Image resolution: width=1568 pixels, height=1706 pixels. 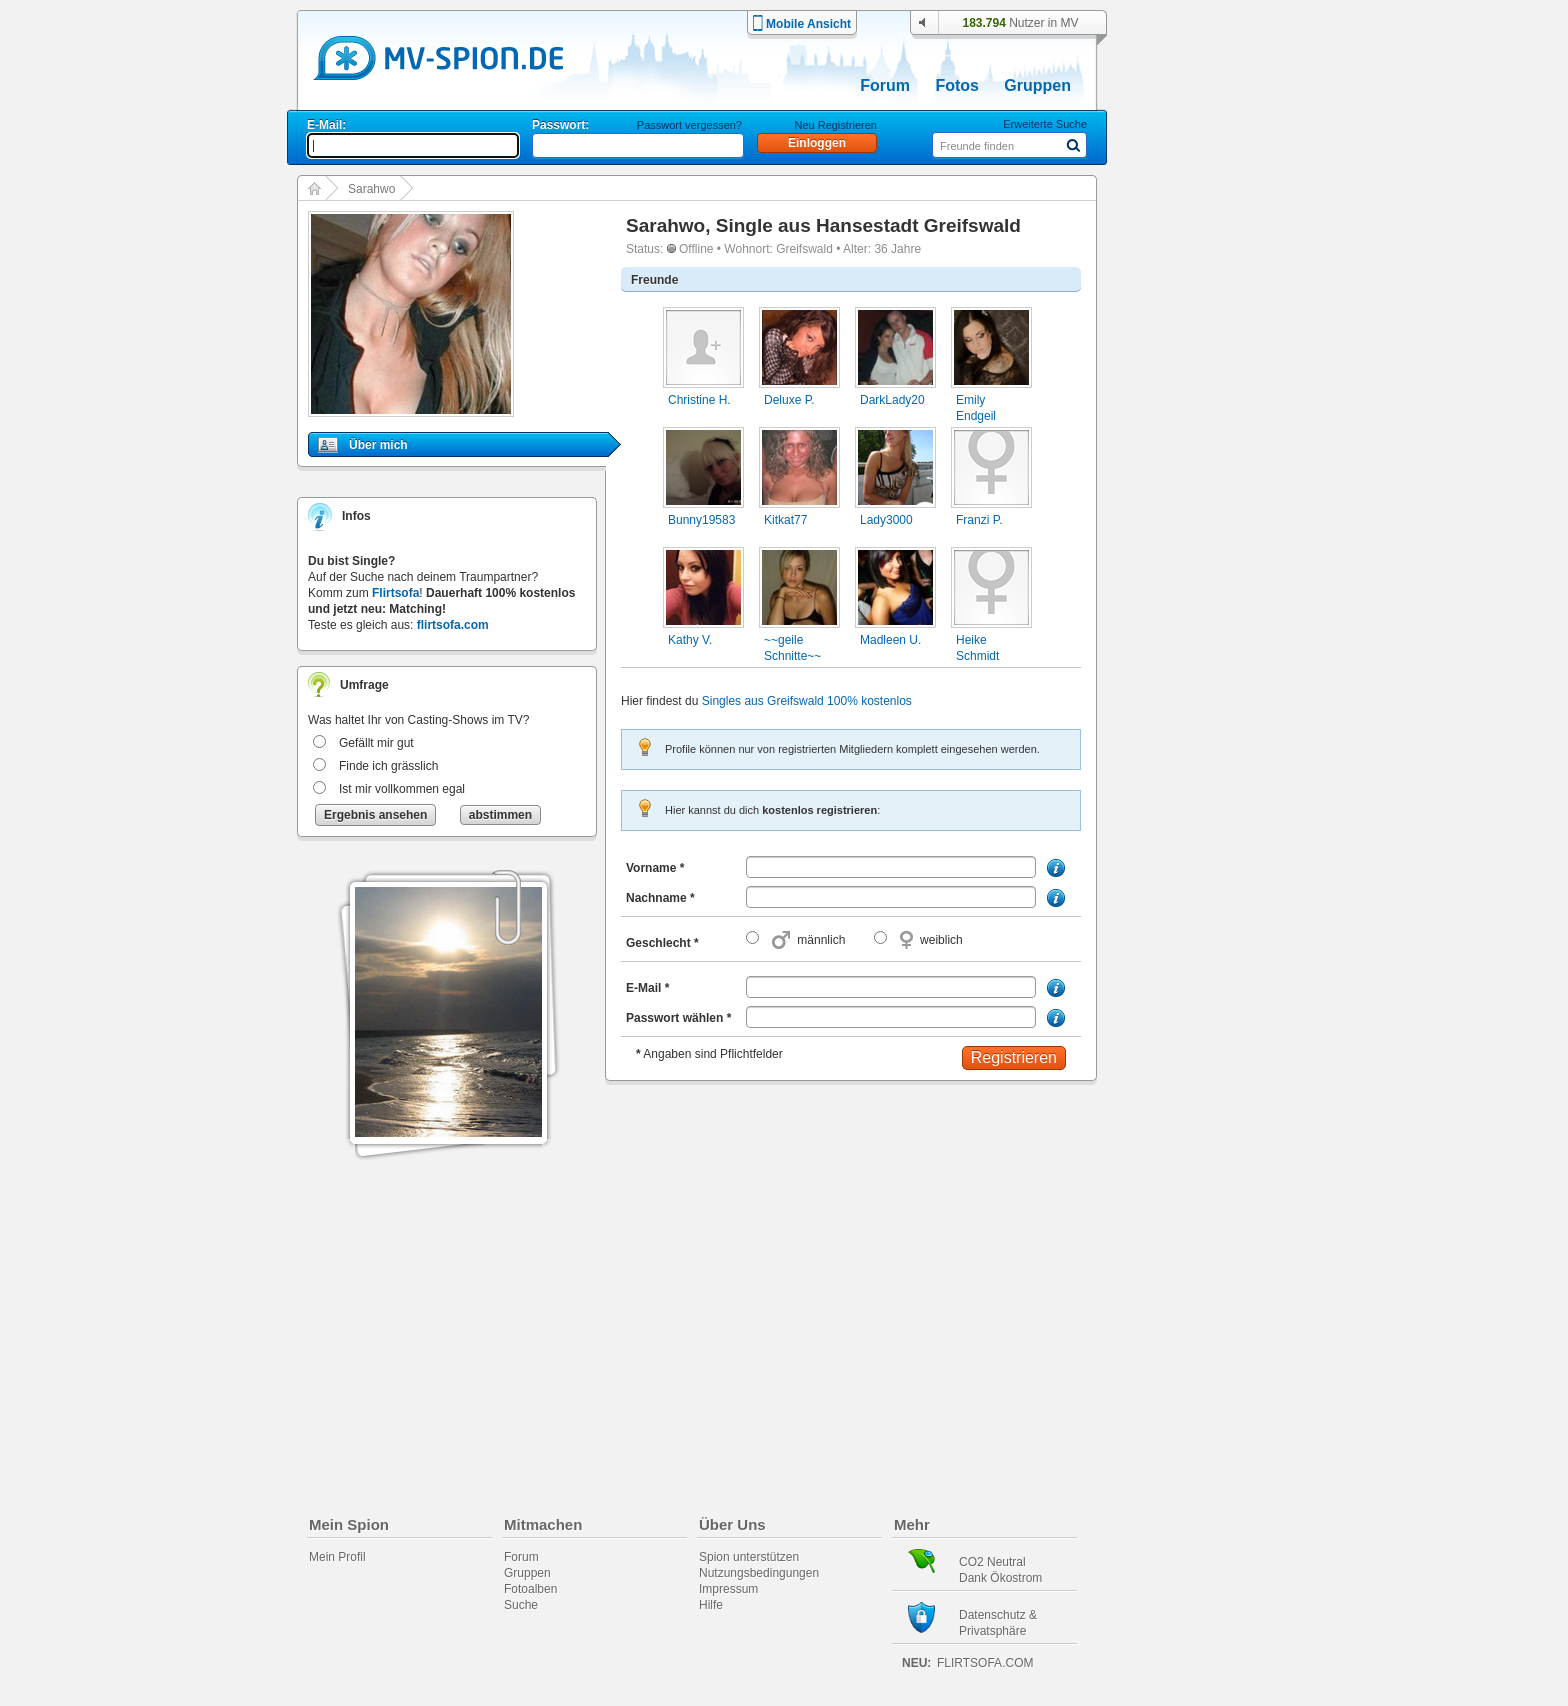 I want to click on Impressum, so click(x=728, y=1589).